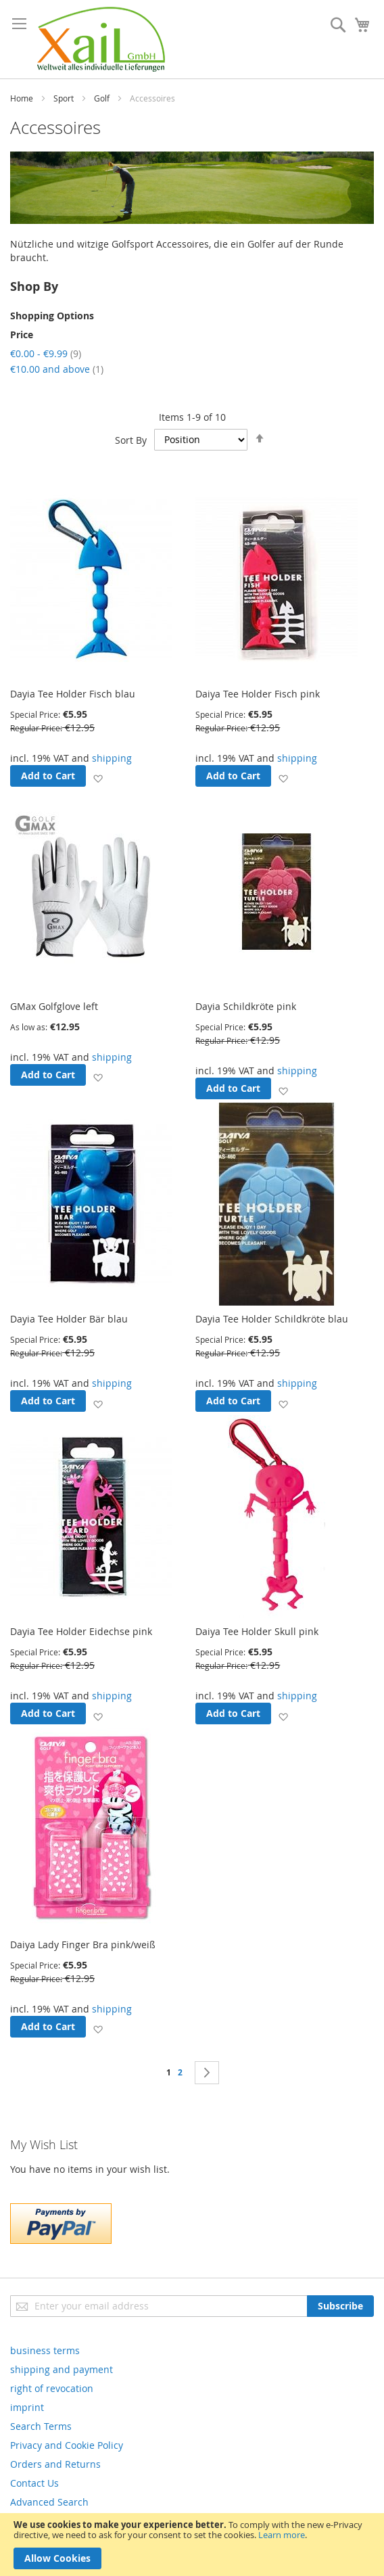 This screenshot has height=2576, width=384. Describe the element at coordinates (41, 2426) in the screenshot. I see `Search Terms` at that location.